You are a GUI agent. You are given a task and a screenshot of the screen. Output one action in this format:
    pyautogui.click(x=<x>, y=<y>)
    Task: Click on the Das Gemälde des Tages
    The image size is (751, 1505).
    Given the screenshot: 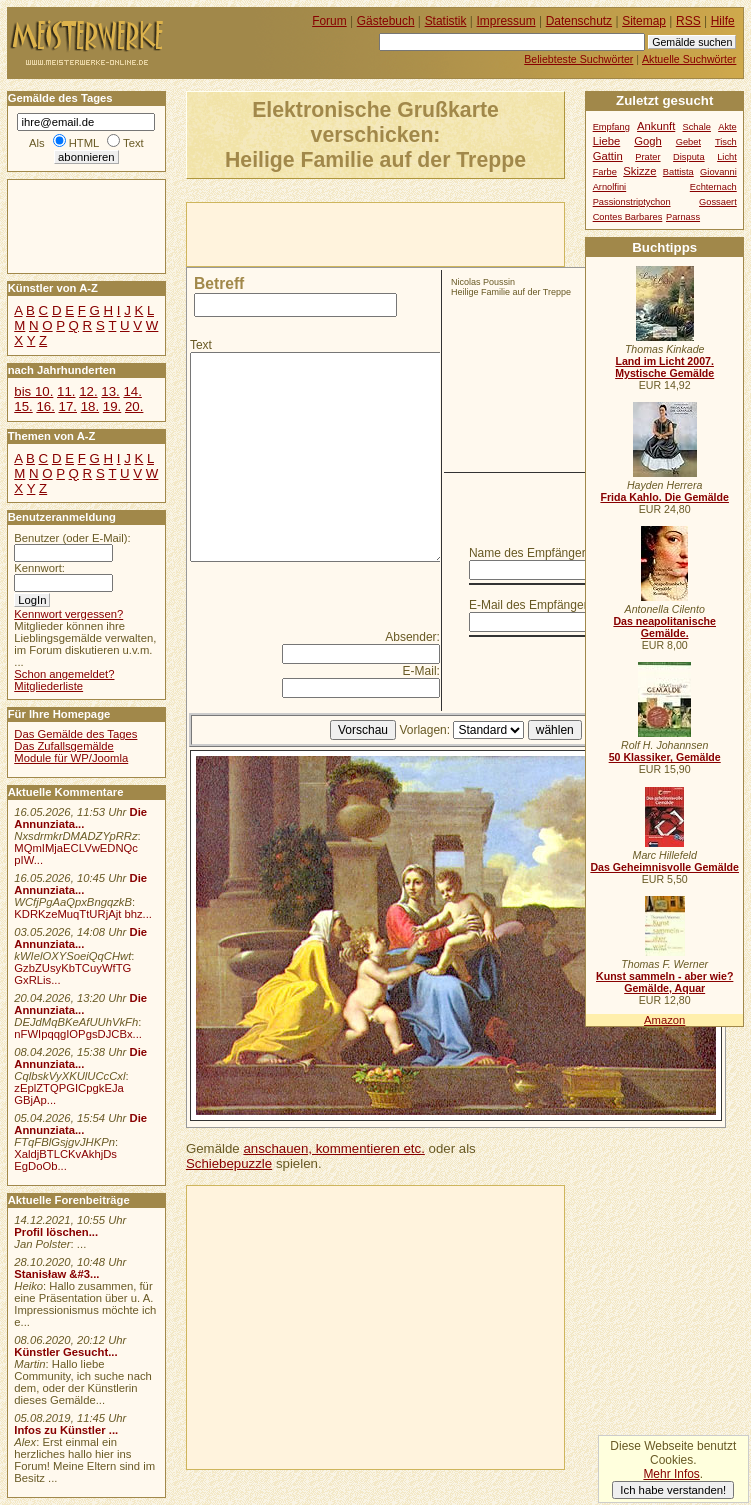 What is the action you would take?
    pyautogui.click(x=75, y=734)
    